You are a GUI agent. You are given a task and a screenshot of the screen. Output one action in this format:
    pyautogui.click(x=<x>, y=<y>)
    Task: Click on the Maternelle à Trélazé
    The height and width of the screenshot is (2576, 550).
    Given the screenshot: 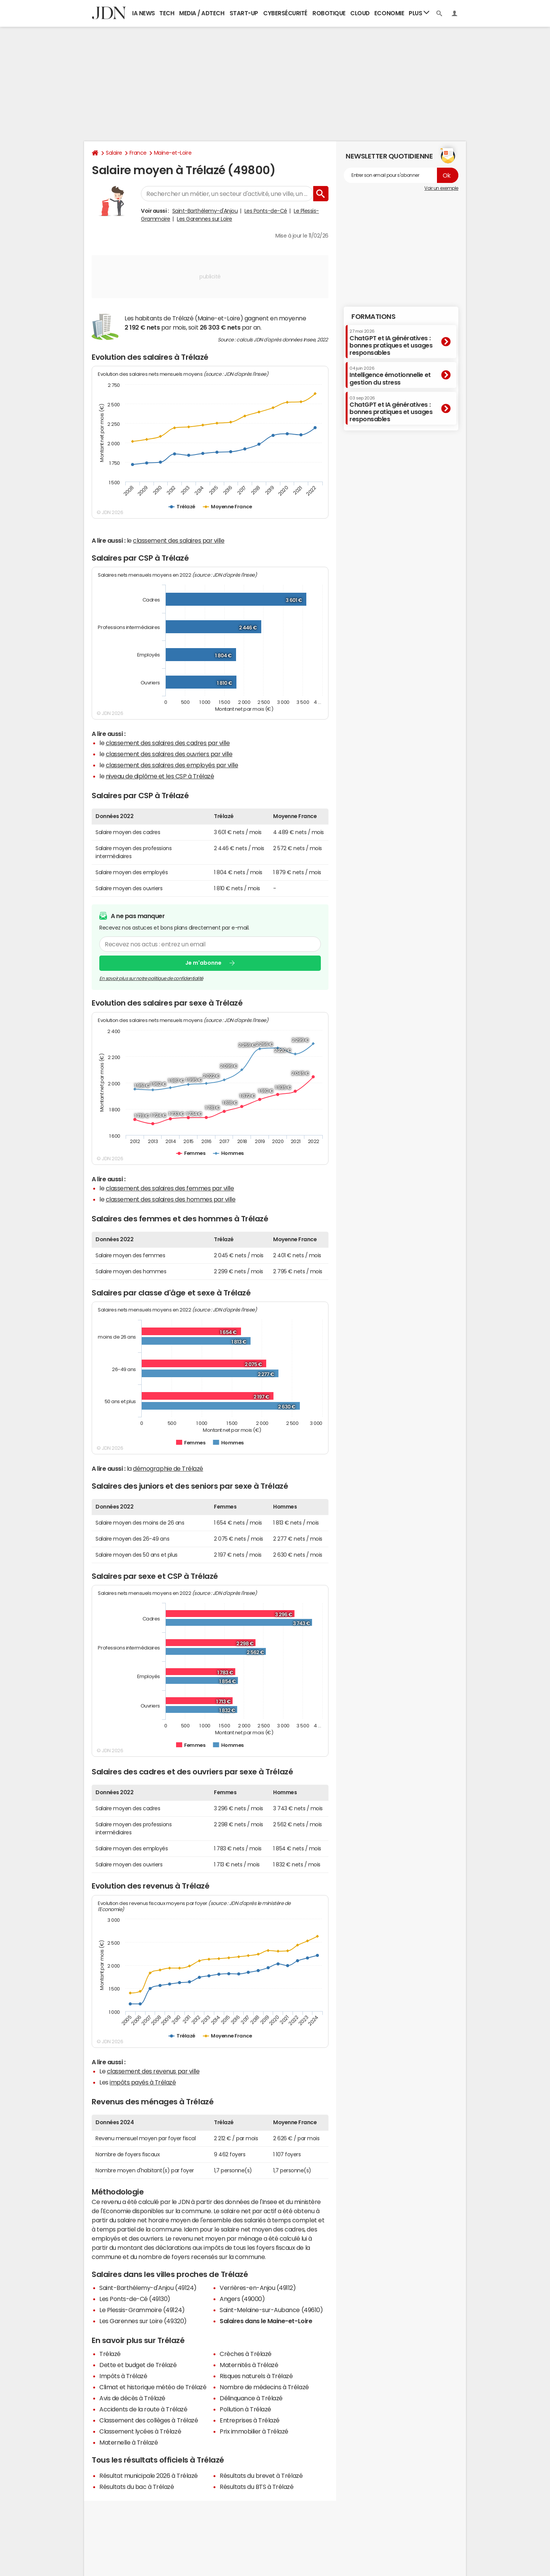 What is the action you would take?
    pyautogui.click(x=128, y=2442)
    